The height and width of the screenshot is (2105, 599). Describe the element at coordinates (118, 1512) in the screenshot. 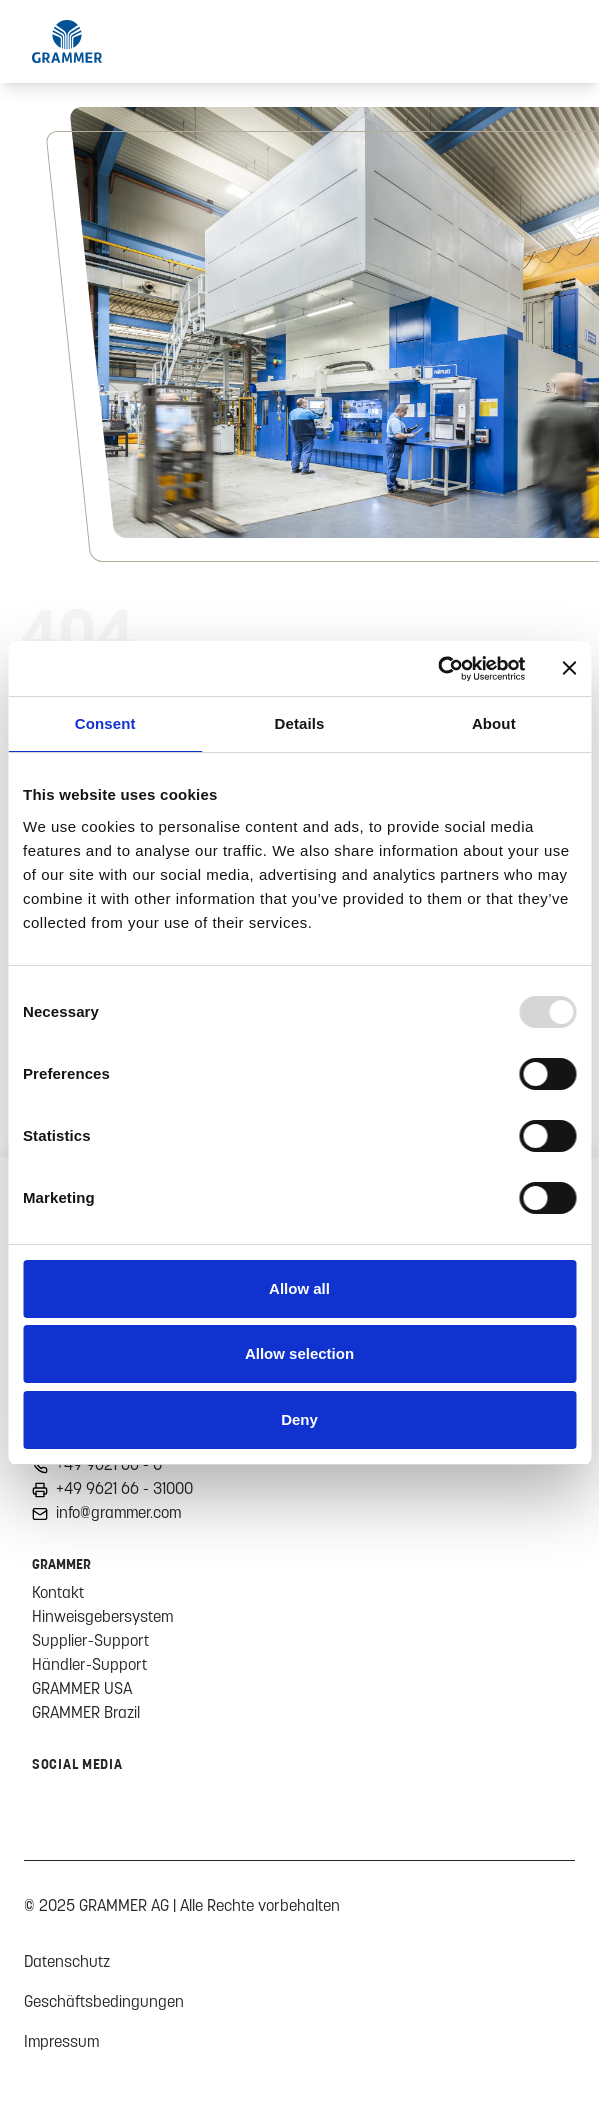

I see `info@grammer.com` at that location.